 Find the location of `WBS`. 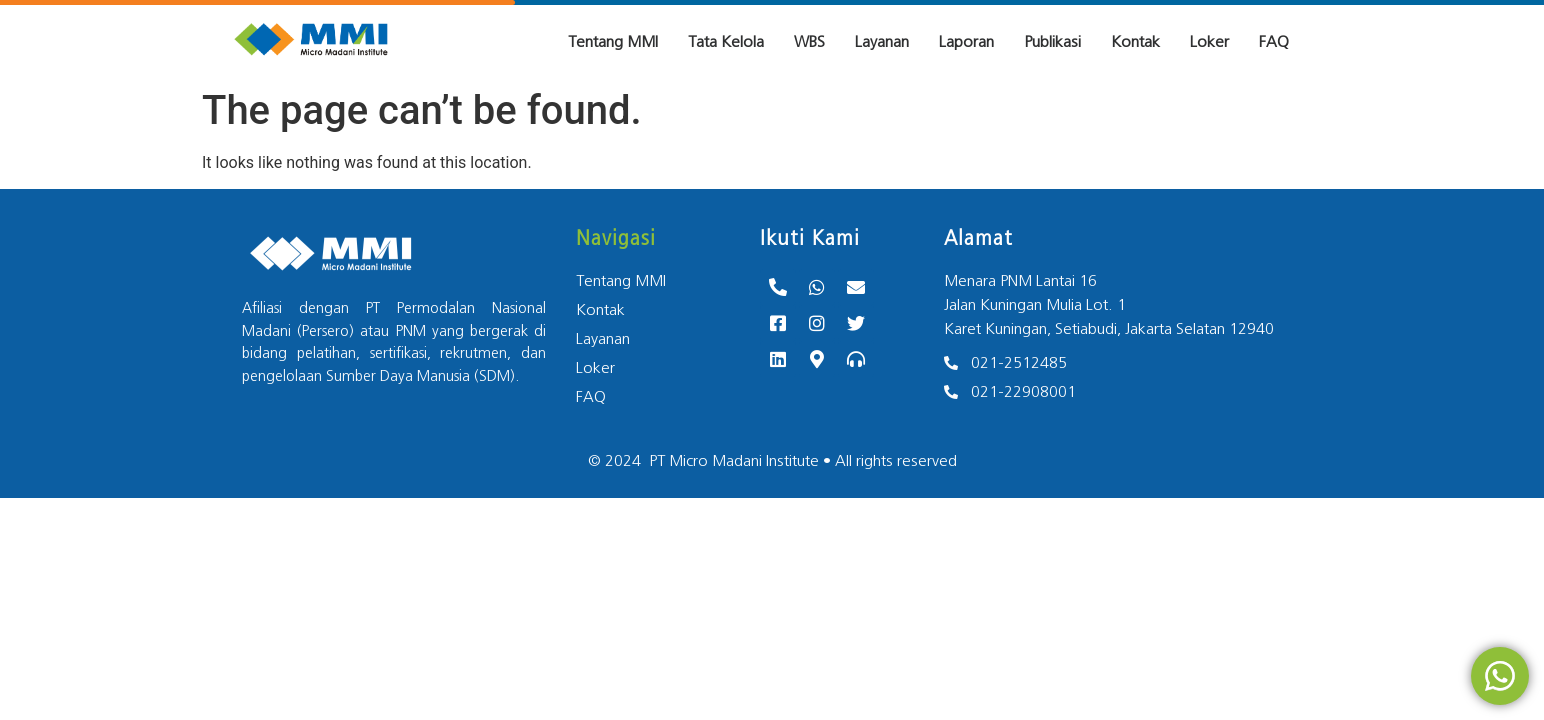

WBS is located at coordinates (809, 42).